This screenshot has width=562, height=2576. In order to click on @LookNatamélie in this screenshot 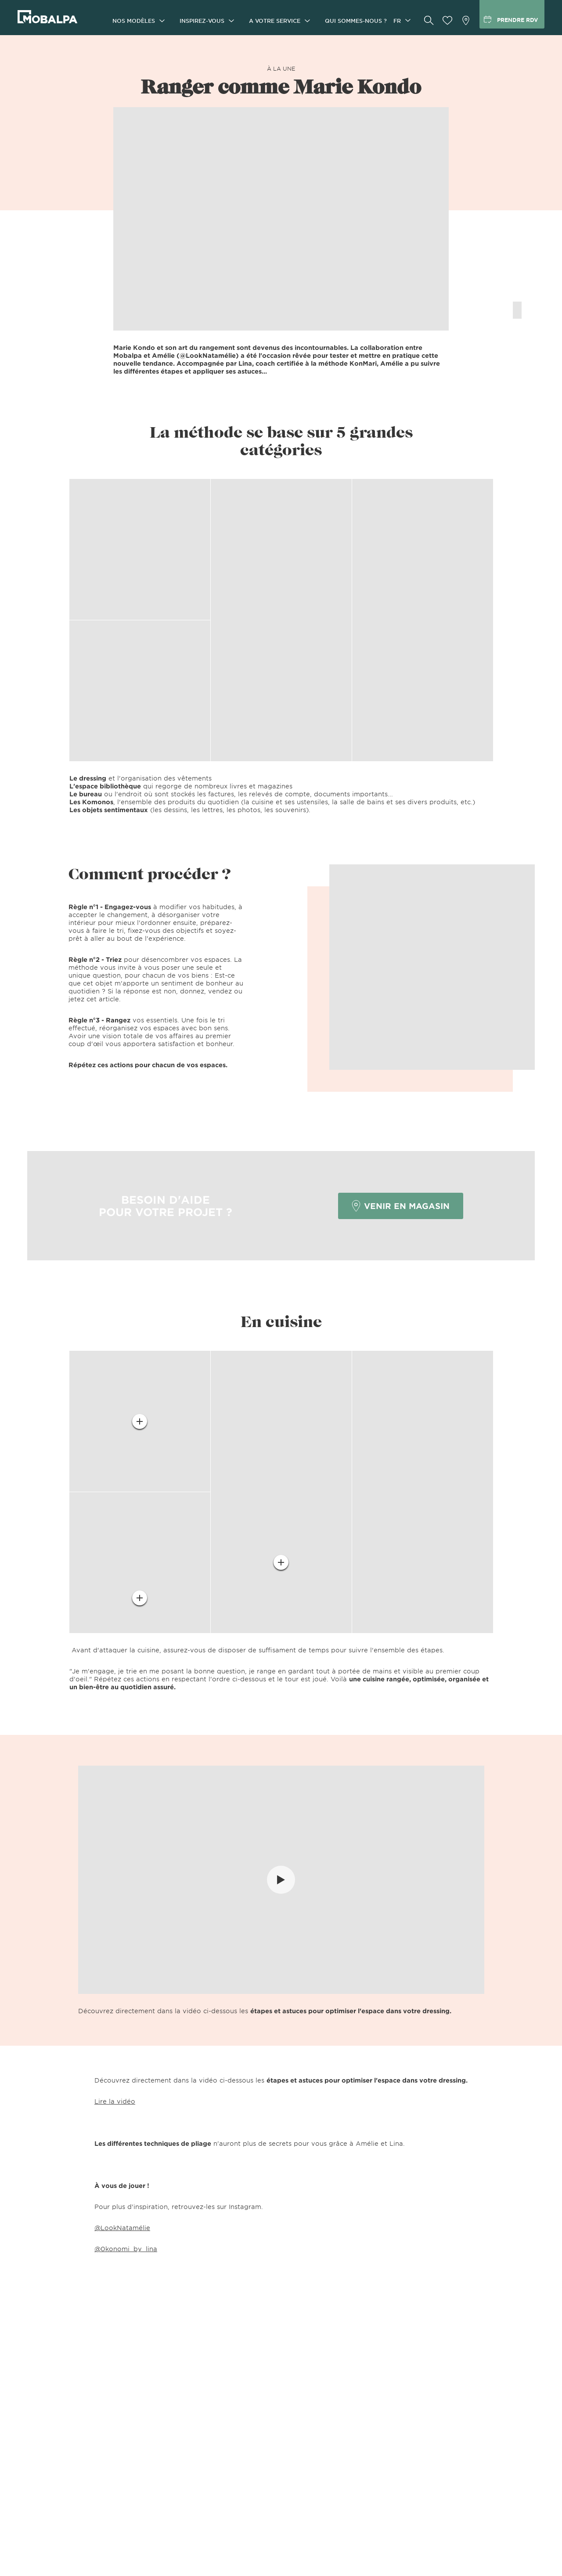, I will do `click(122, 2227)`.